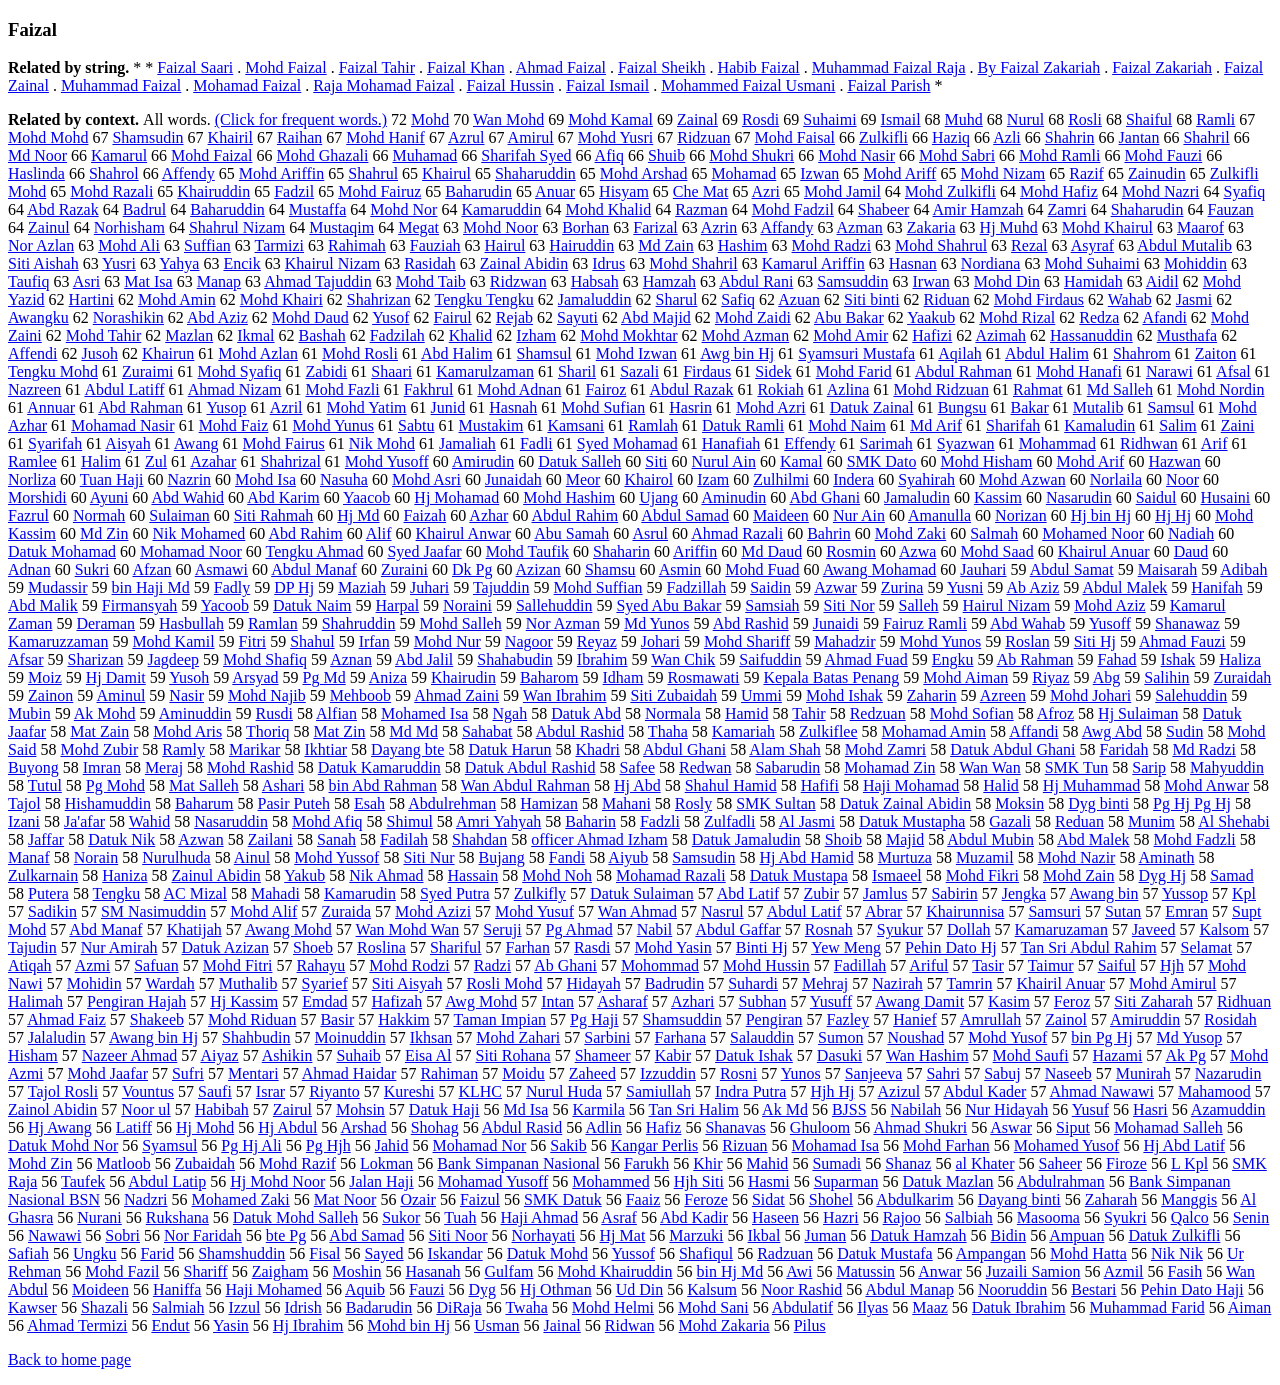  What do you see at coordinates (360, 353) in the screenshot?
I see `Mohd Rosli` at bounding box center [360, 353].